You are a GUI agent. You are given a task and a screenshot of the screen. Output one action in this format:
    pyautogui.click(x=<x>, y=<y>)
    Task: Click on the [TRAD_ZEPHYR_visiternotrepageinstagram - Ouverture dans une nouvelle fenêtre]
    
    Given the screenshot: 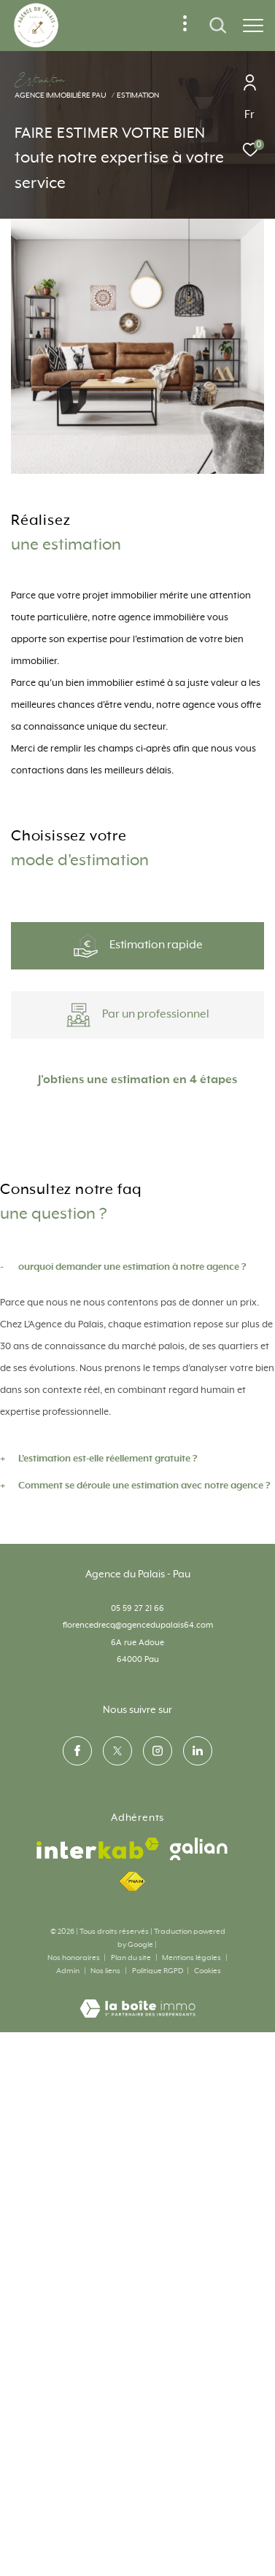 What is the action you would take?
    pyautogui.click(x=157, y=2199)
    